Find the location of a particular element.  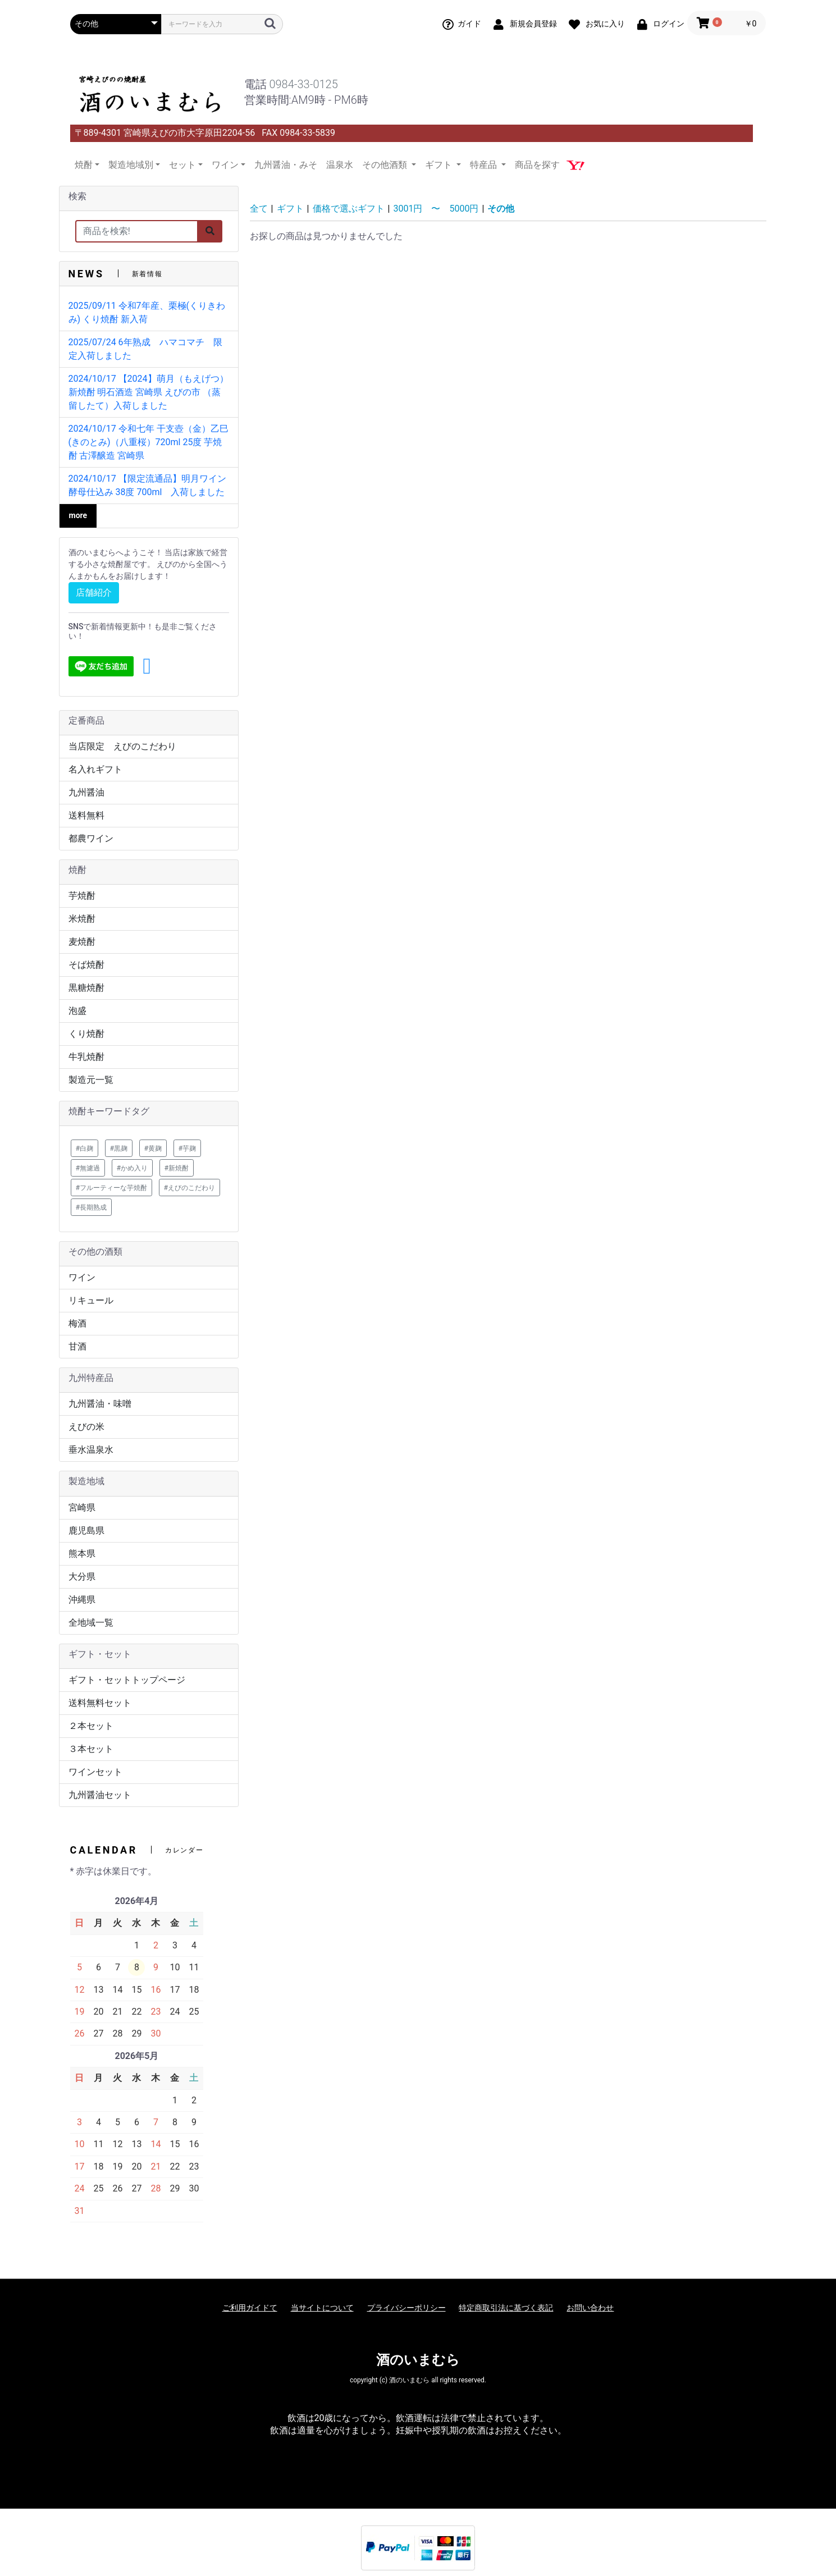

[button] is located at coordinates (146, 666).